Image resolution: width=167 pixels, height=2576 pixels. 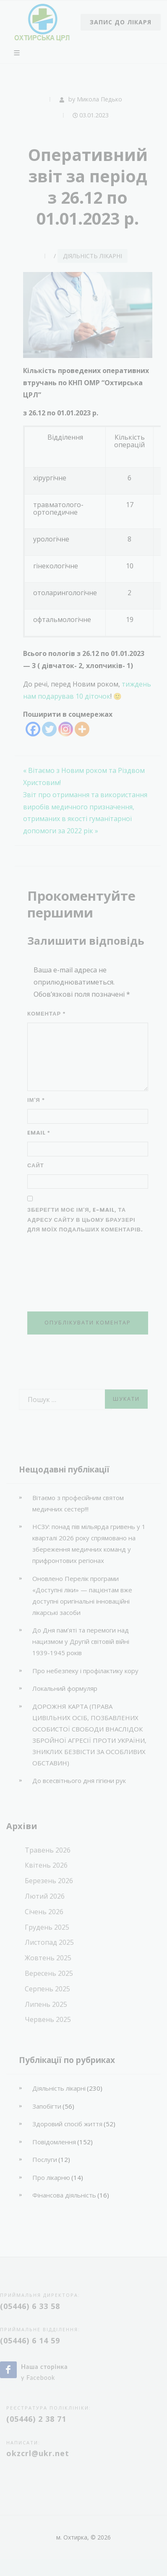 I want to click on Коментар, so click(x=46, y=1014).